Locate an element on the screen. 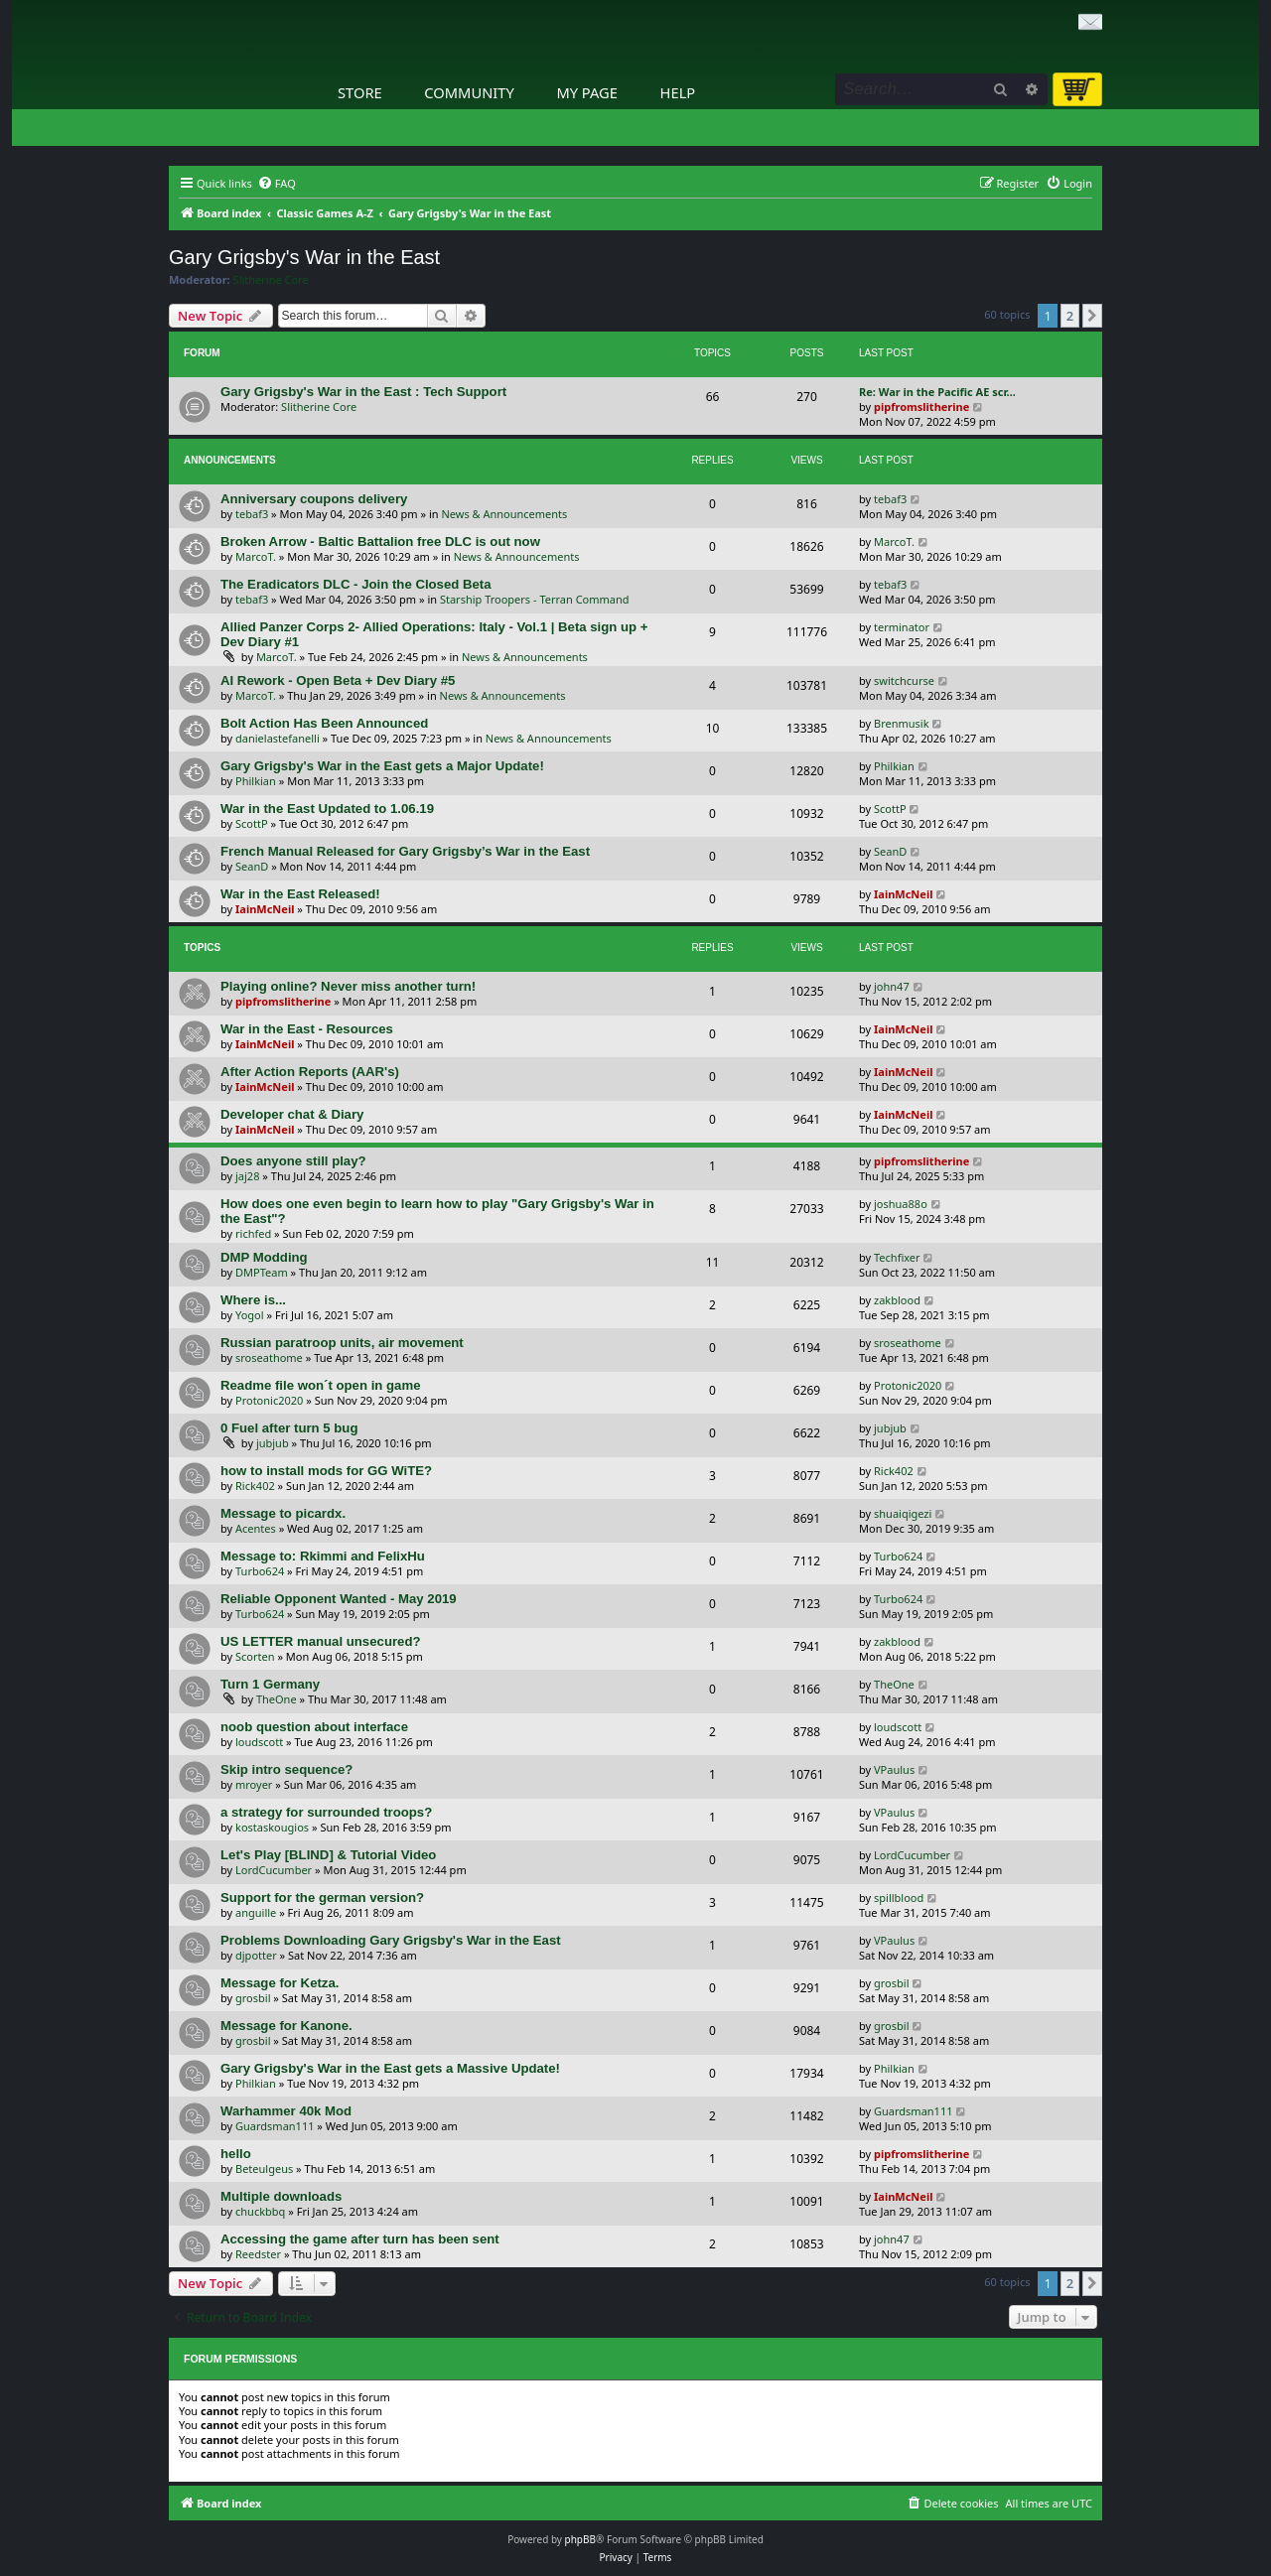 Image resolution: width=1271 pixels, height=2576 pixels. Skip intro sequence? is located at coordinates (286, 1769).